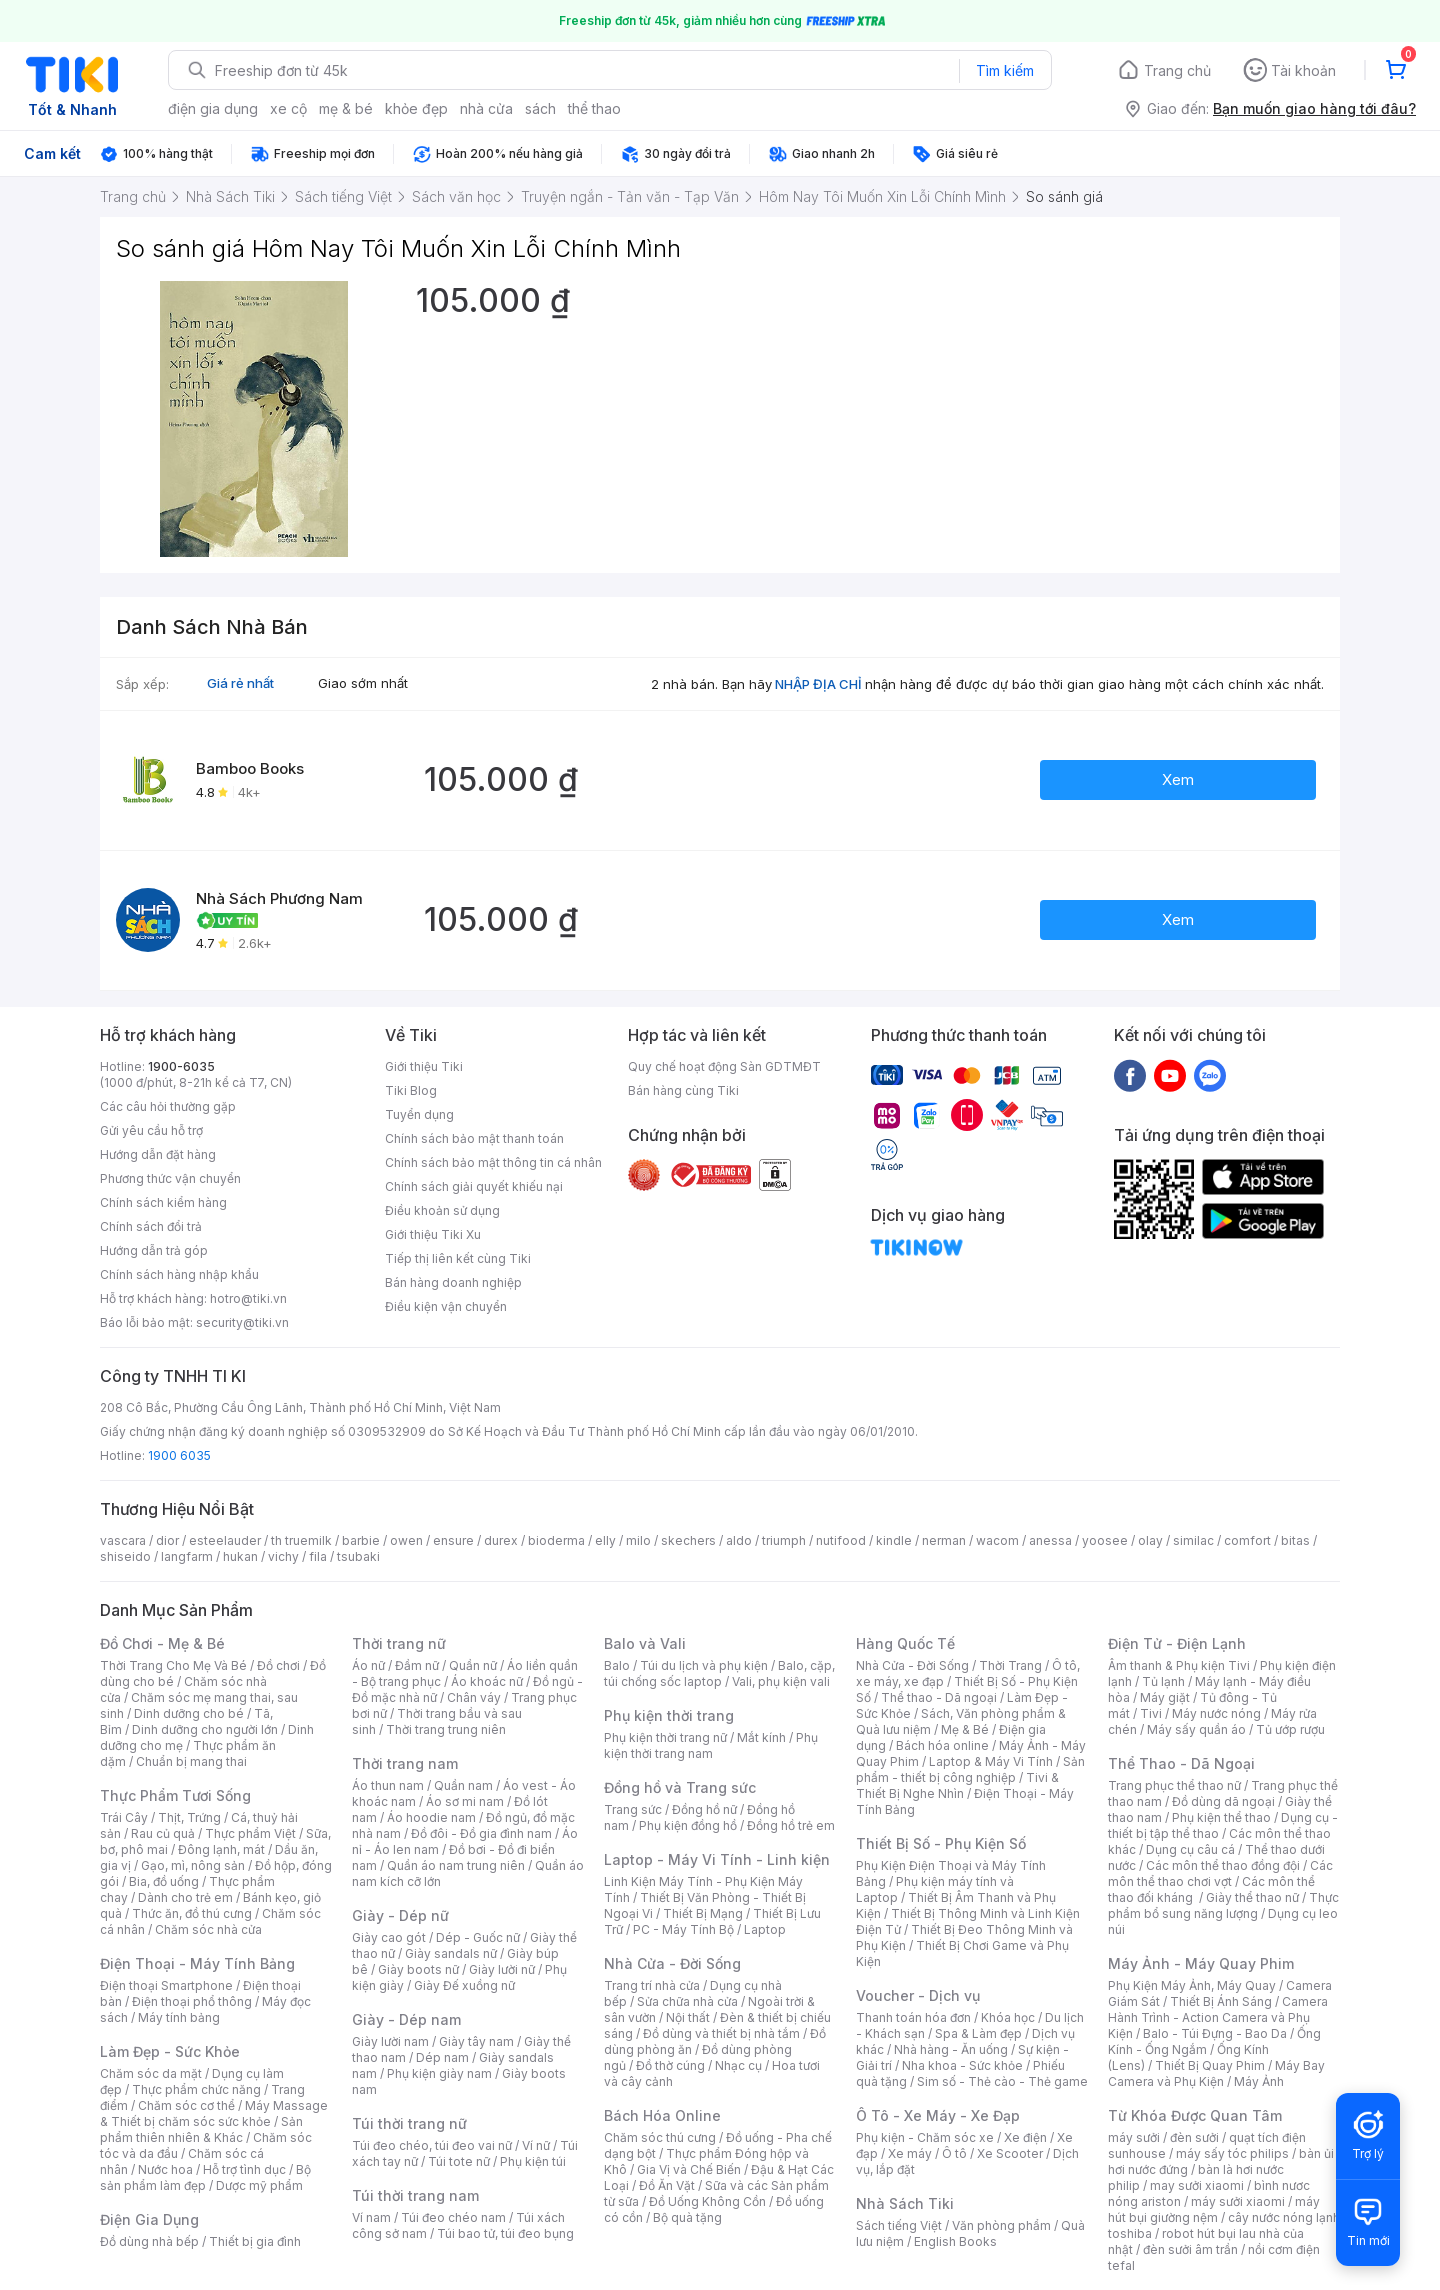 The image size is (1440, 2290). Describe the element at coordinates (221, 1849) in the screenshot. I see `Đông lạnh, mát` at that location.